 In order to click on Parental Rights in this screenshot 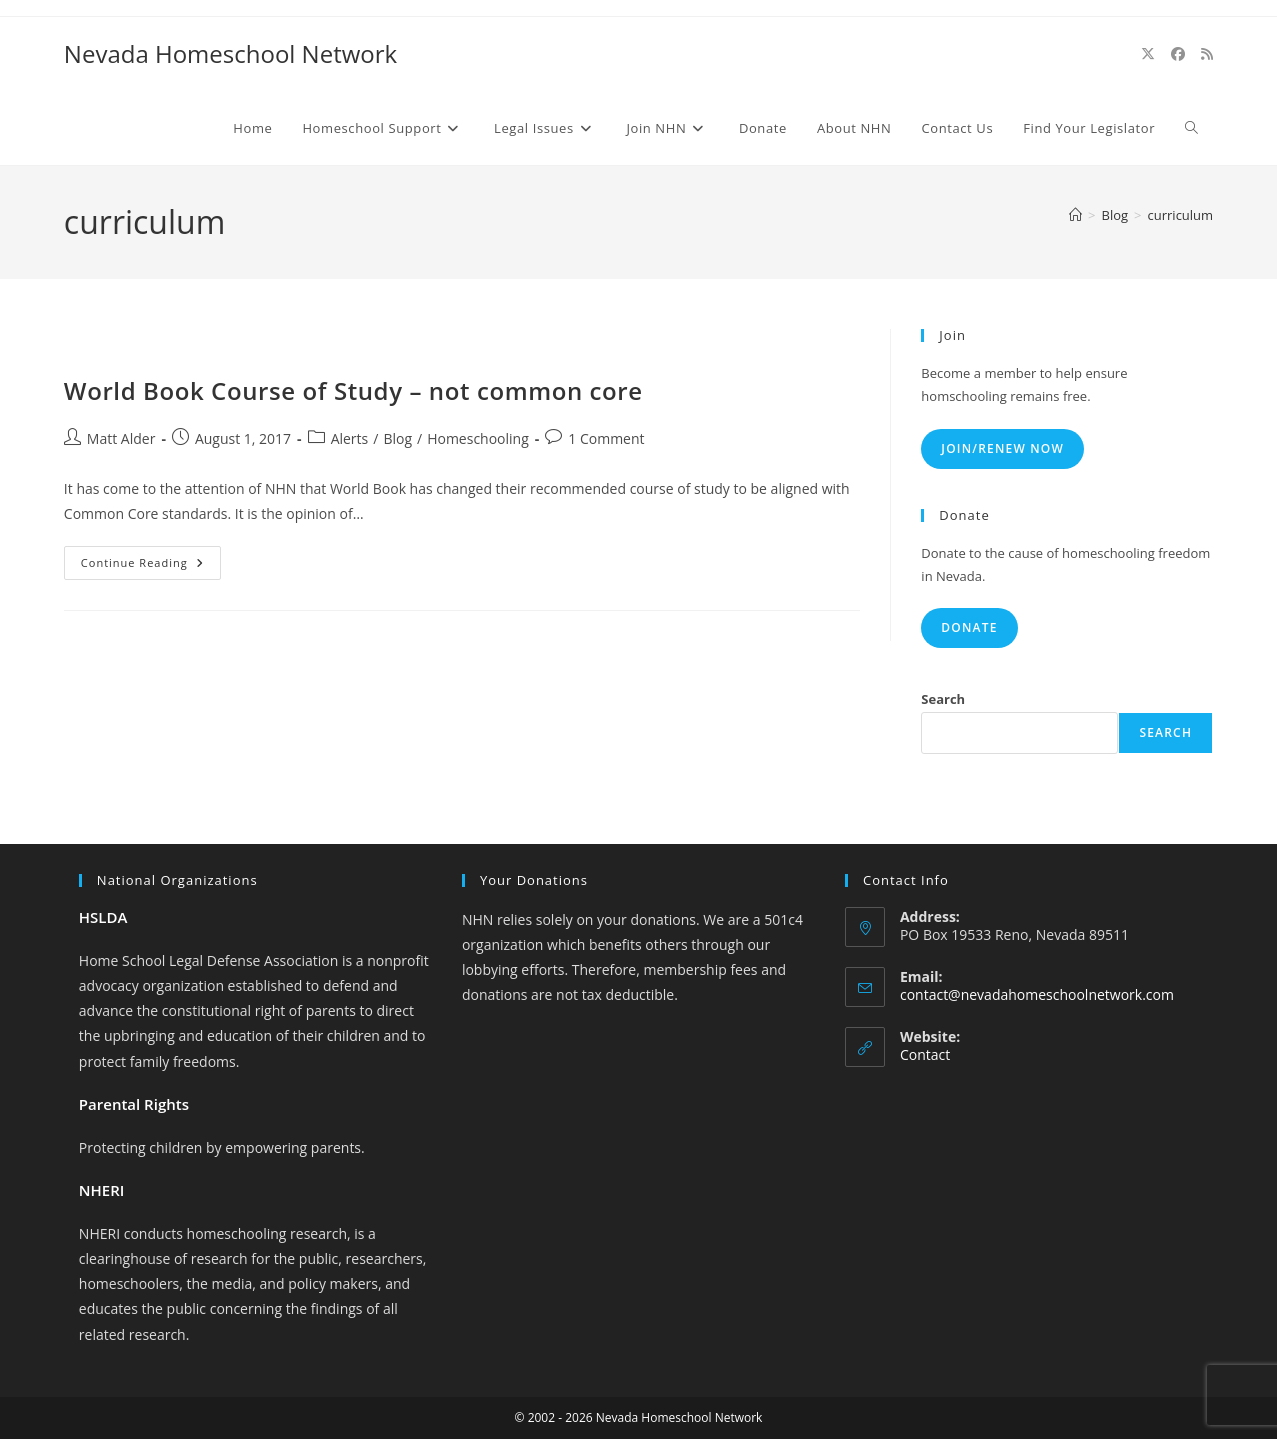, I will do `click(134, 1104)`.